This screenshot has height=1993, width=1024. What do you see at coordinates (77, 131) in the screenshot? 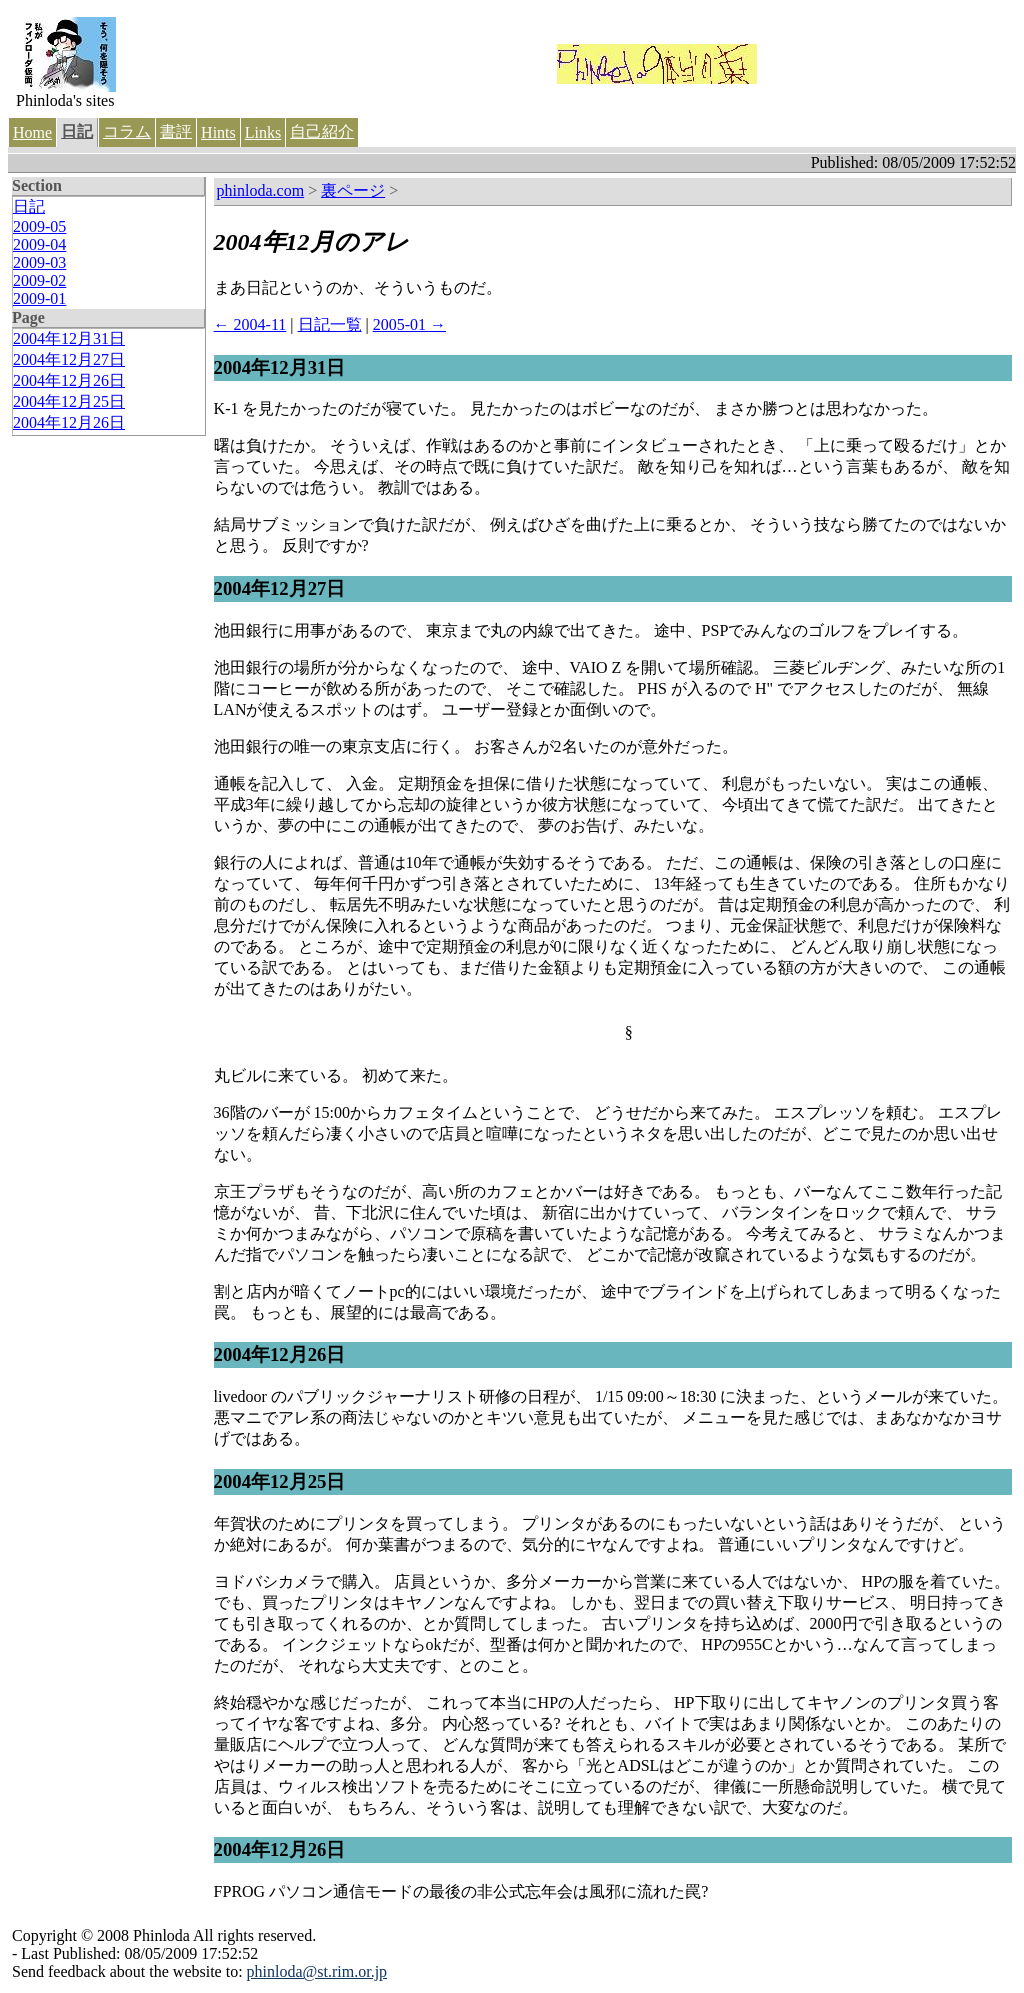
I see `日記` at bounding box center [77, 131].